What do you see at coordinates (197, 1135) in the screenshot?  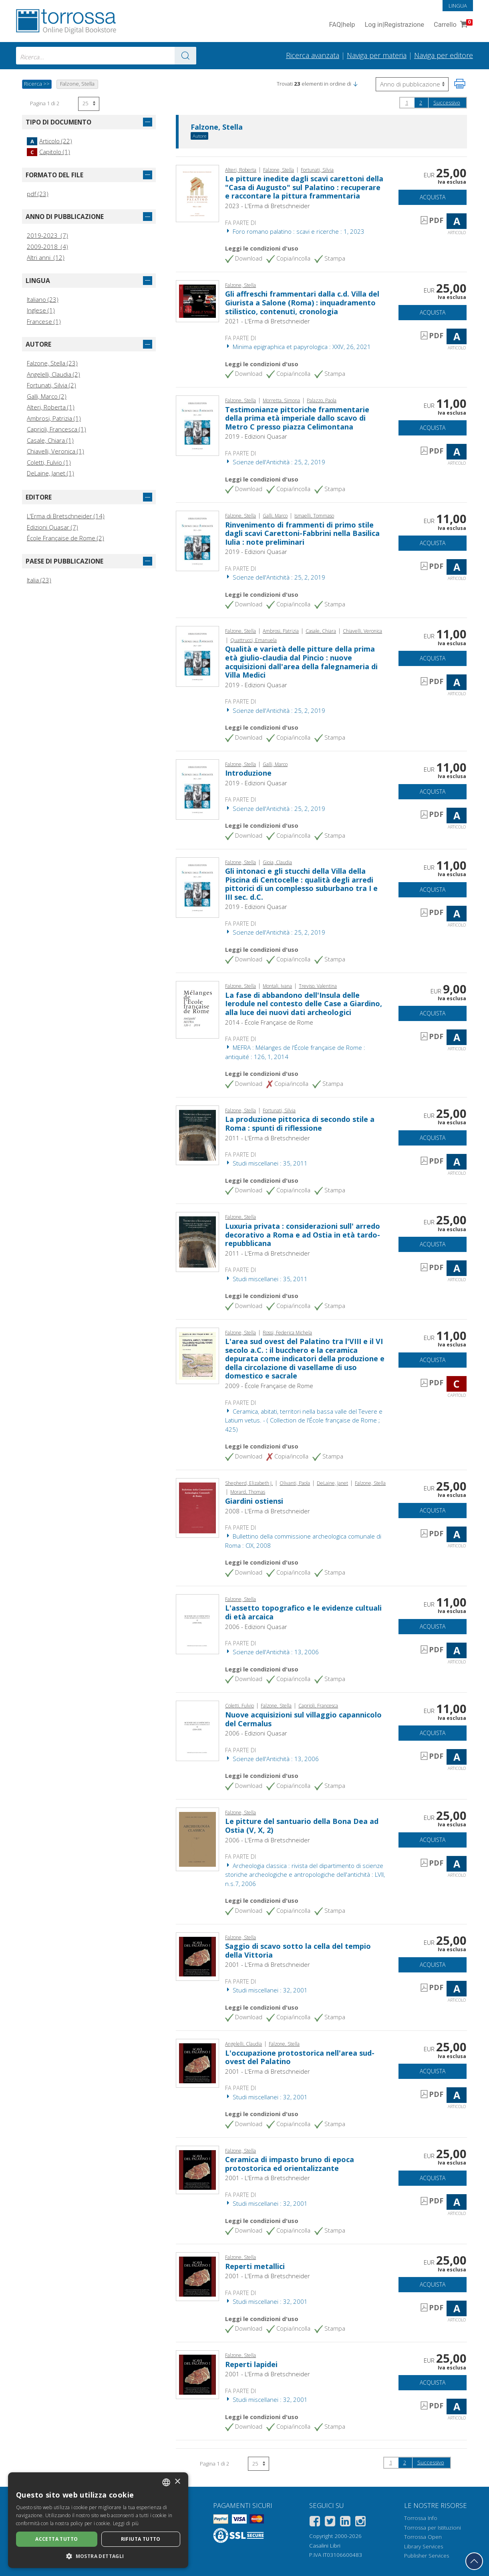 I see `[Vai a Articolo, La produzione pittorica di secondo stile a Roma : spunti di riflessione, "L'Erma" di Bretschneider]` at bounding box center [197, 1135].